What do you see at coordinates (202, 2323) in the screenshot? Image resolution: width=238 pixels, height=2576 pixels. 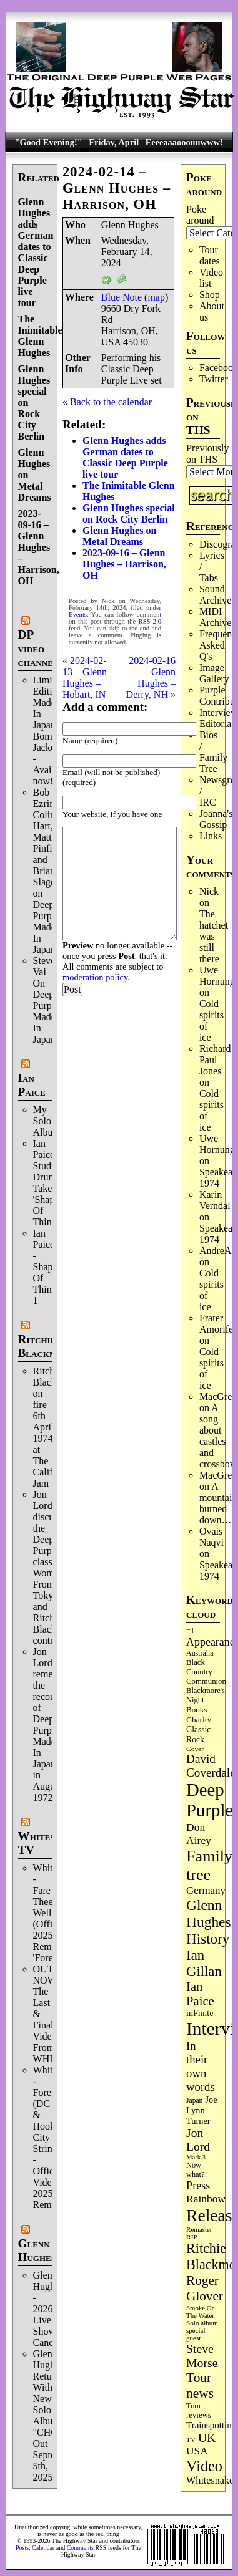 I see `Solo album [Solo album (68 items)]` at bounding box center [202, 2323].